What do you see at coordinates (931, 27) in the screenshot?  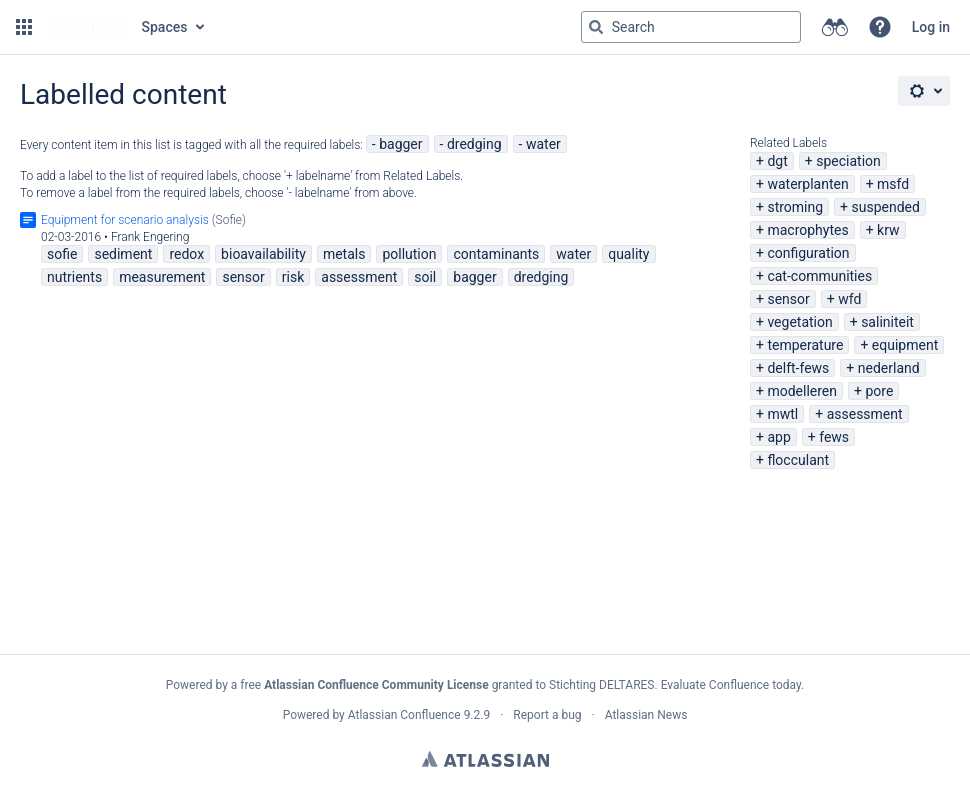 I see `Log in [menuitem]` at bounding box center [931, 27].